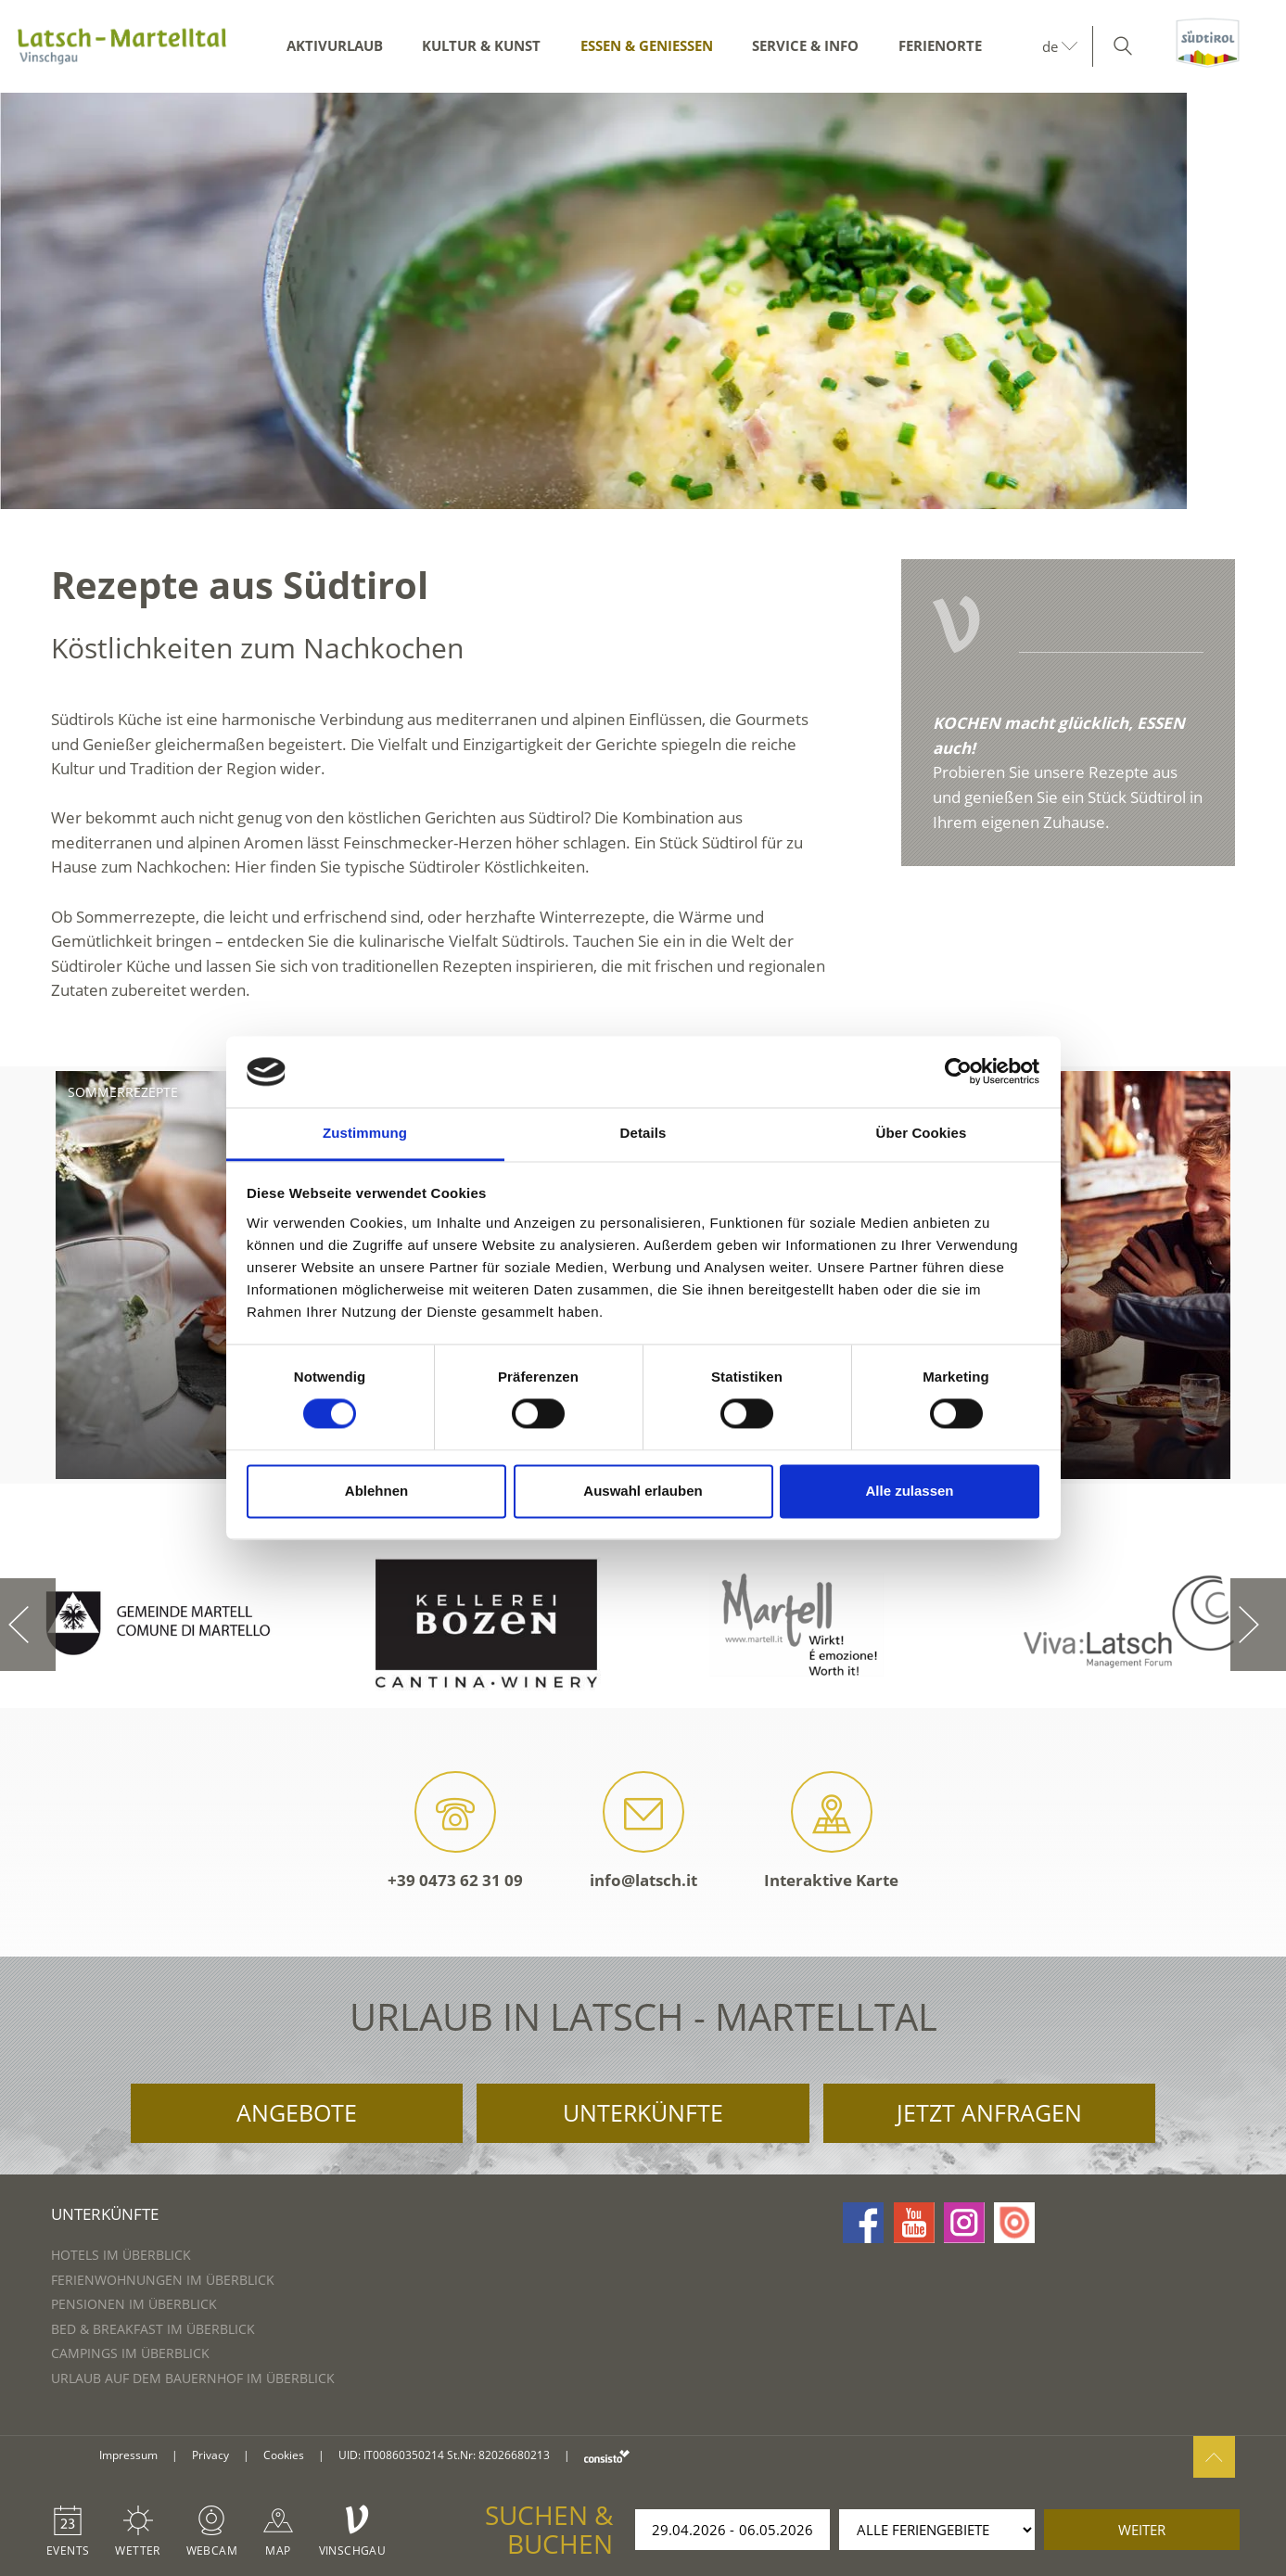  What do you see at coordinates (989, 2112) in the screenshot?
I see `Jetzt anfragen` at bounding box center [989, 2112].